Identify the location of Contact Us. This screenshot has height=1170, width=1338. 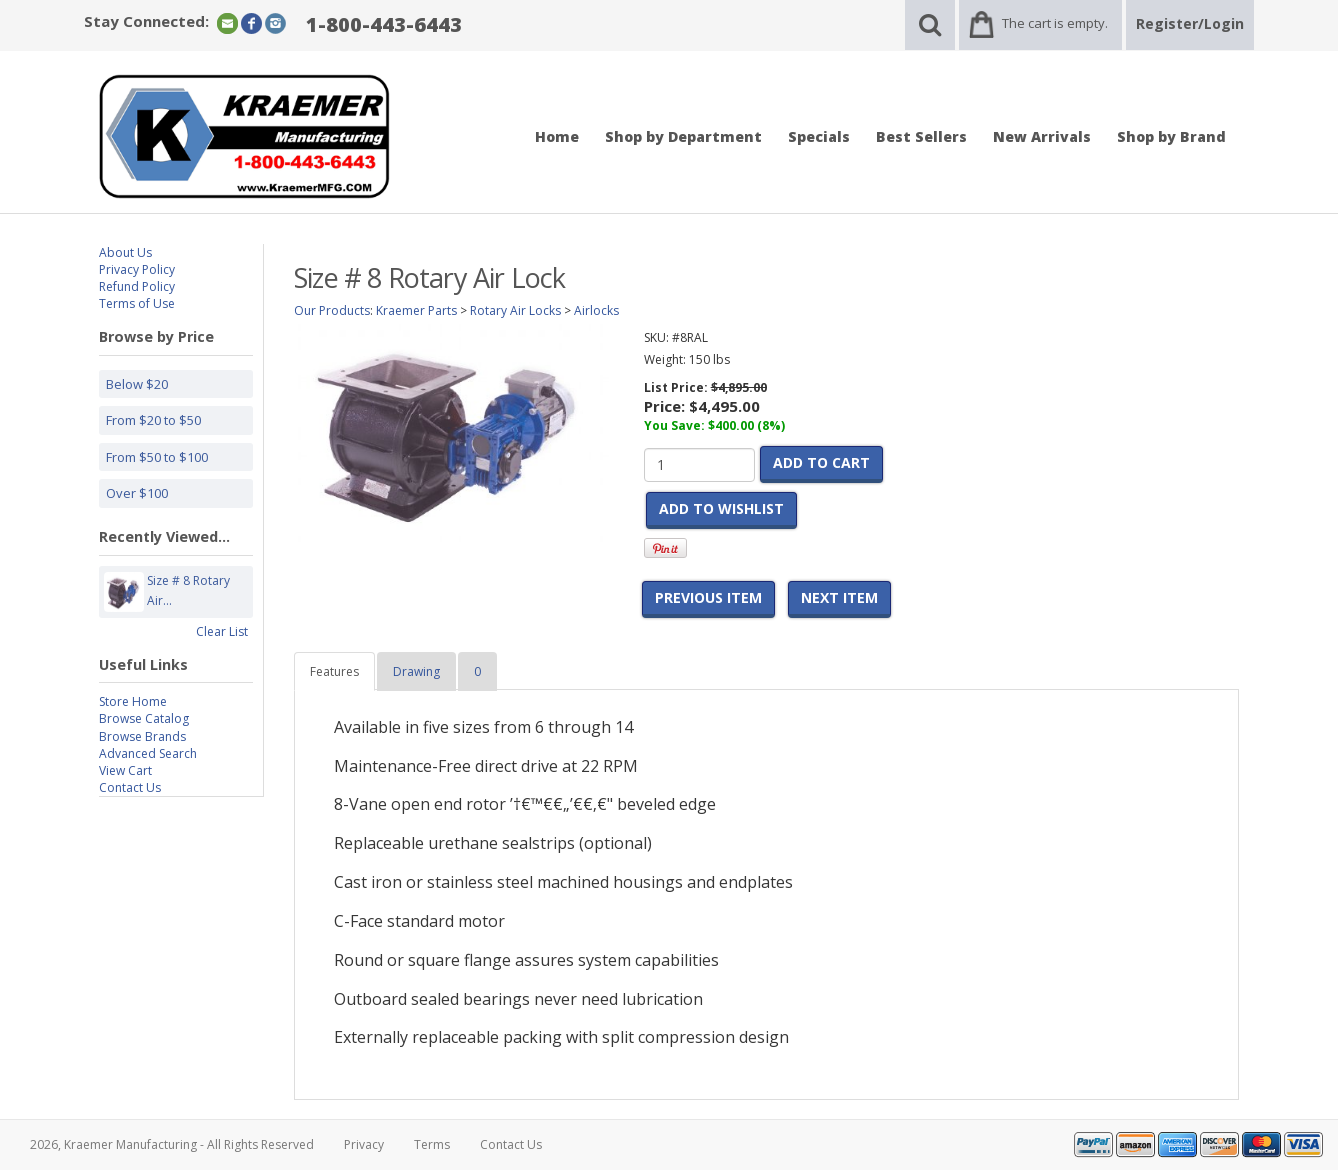
(130, 787).